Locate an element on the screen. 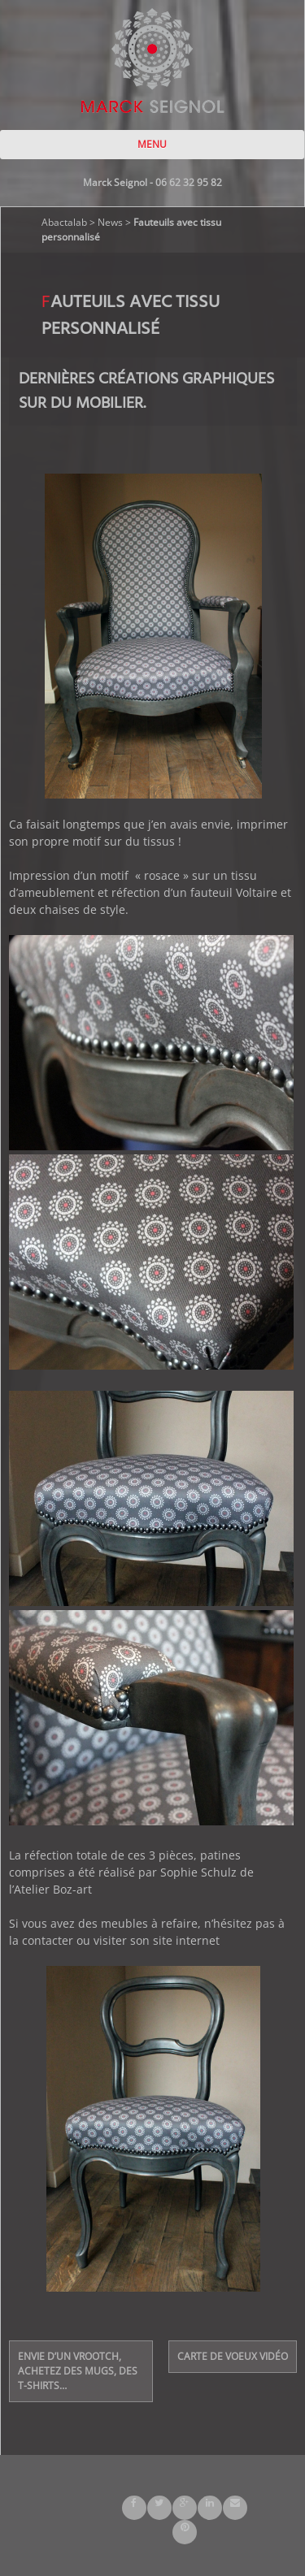  MENU is located at coordinates (152, 144).